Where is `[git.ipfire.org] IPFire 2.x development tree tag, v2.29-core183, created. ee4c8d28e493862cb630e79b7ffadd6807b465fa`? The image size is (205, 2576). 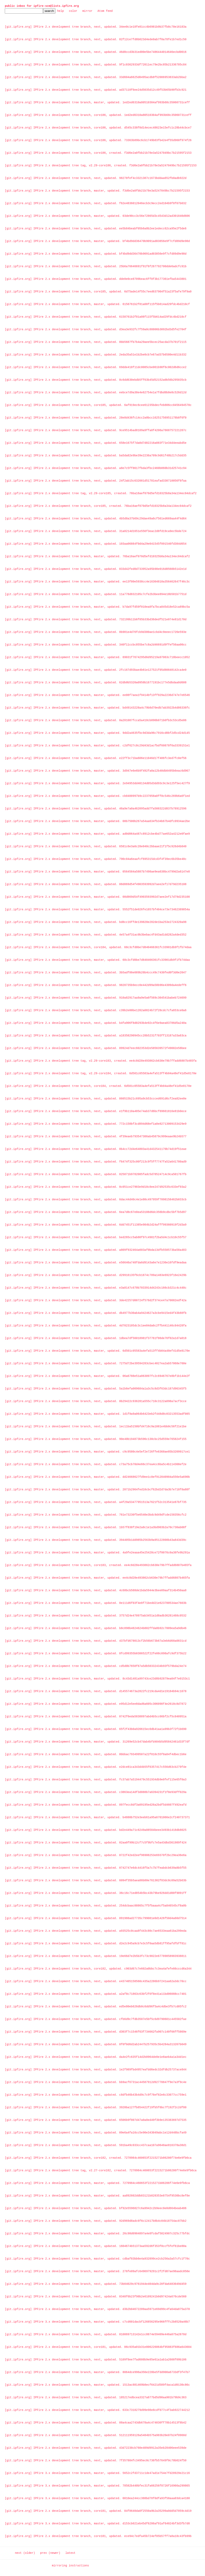 [git.ipfire.org] IPFire 2.x development tree tag, v2.29-core183, created. ee4c8d28e493862cb630e79b7ffadd6807b465fa is located at coordinates (101, 1061).